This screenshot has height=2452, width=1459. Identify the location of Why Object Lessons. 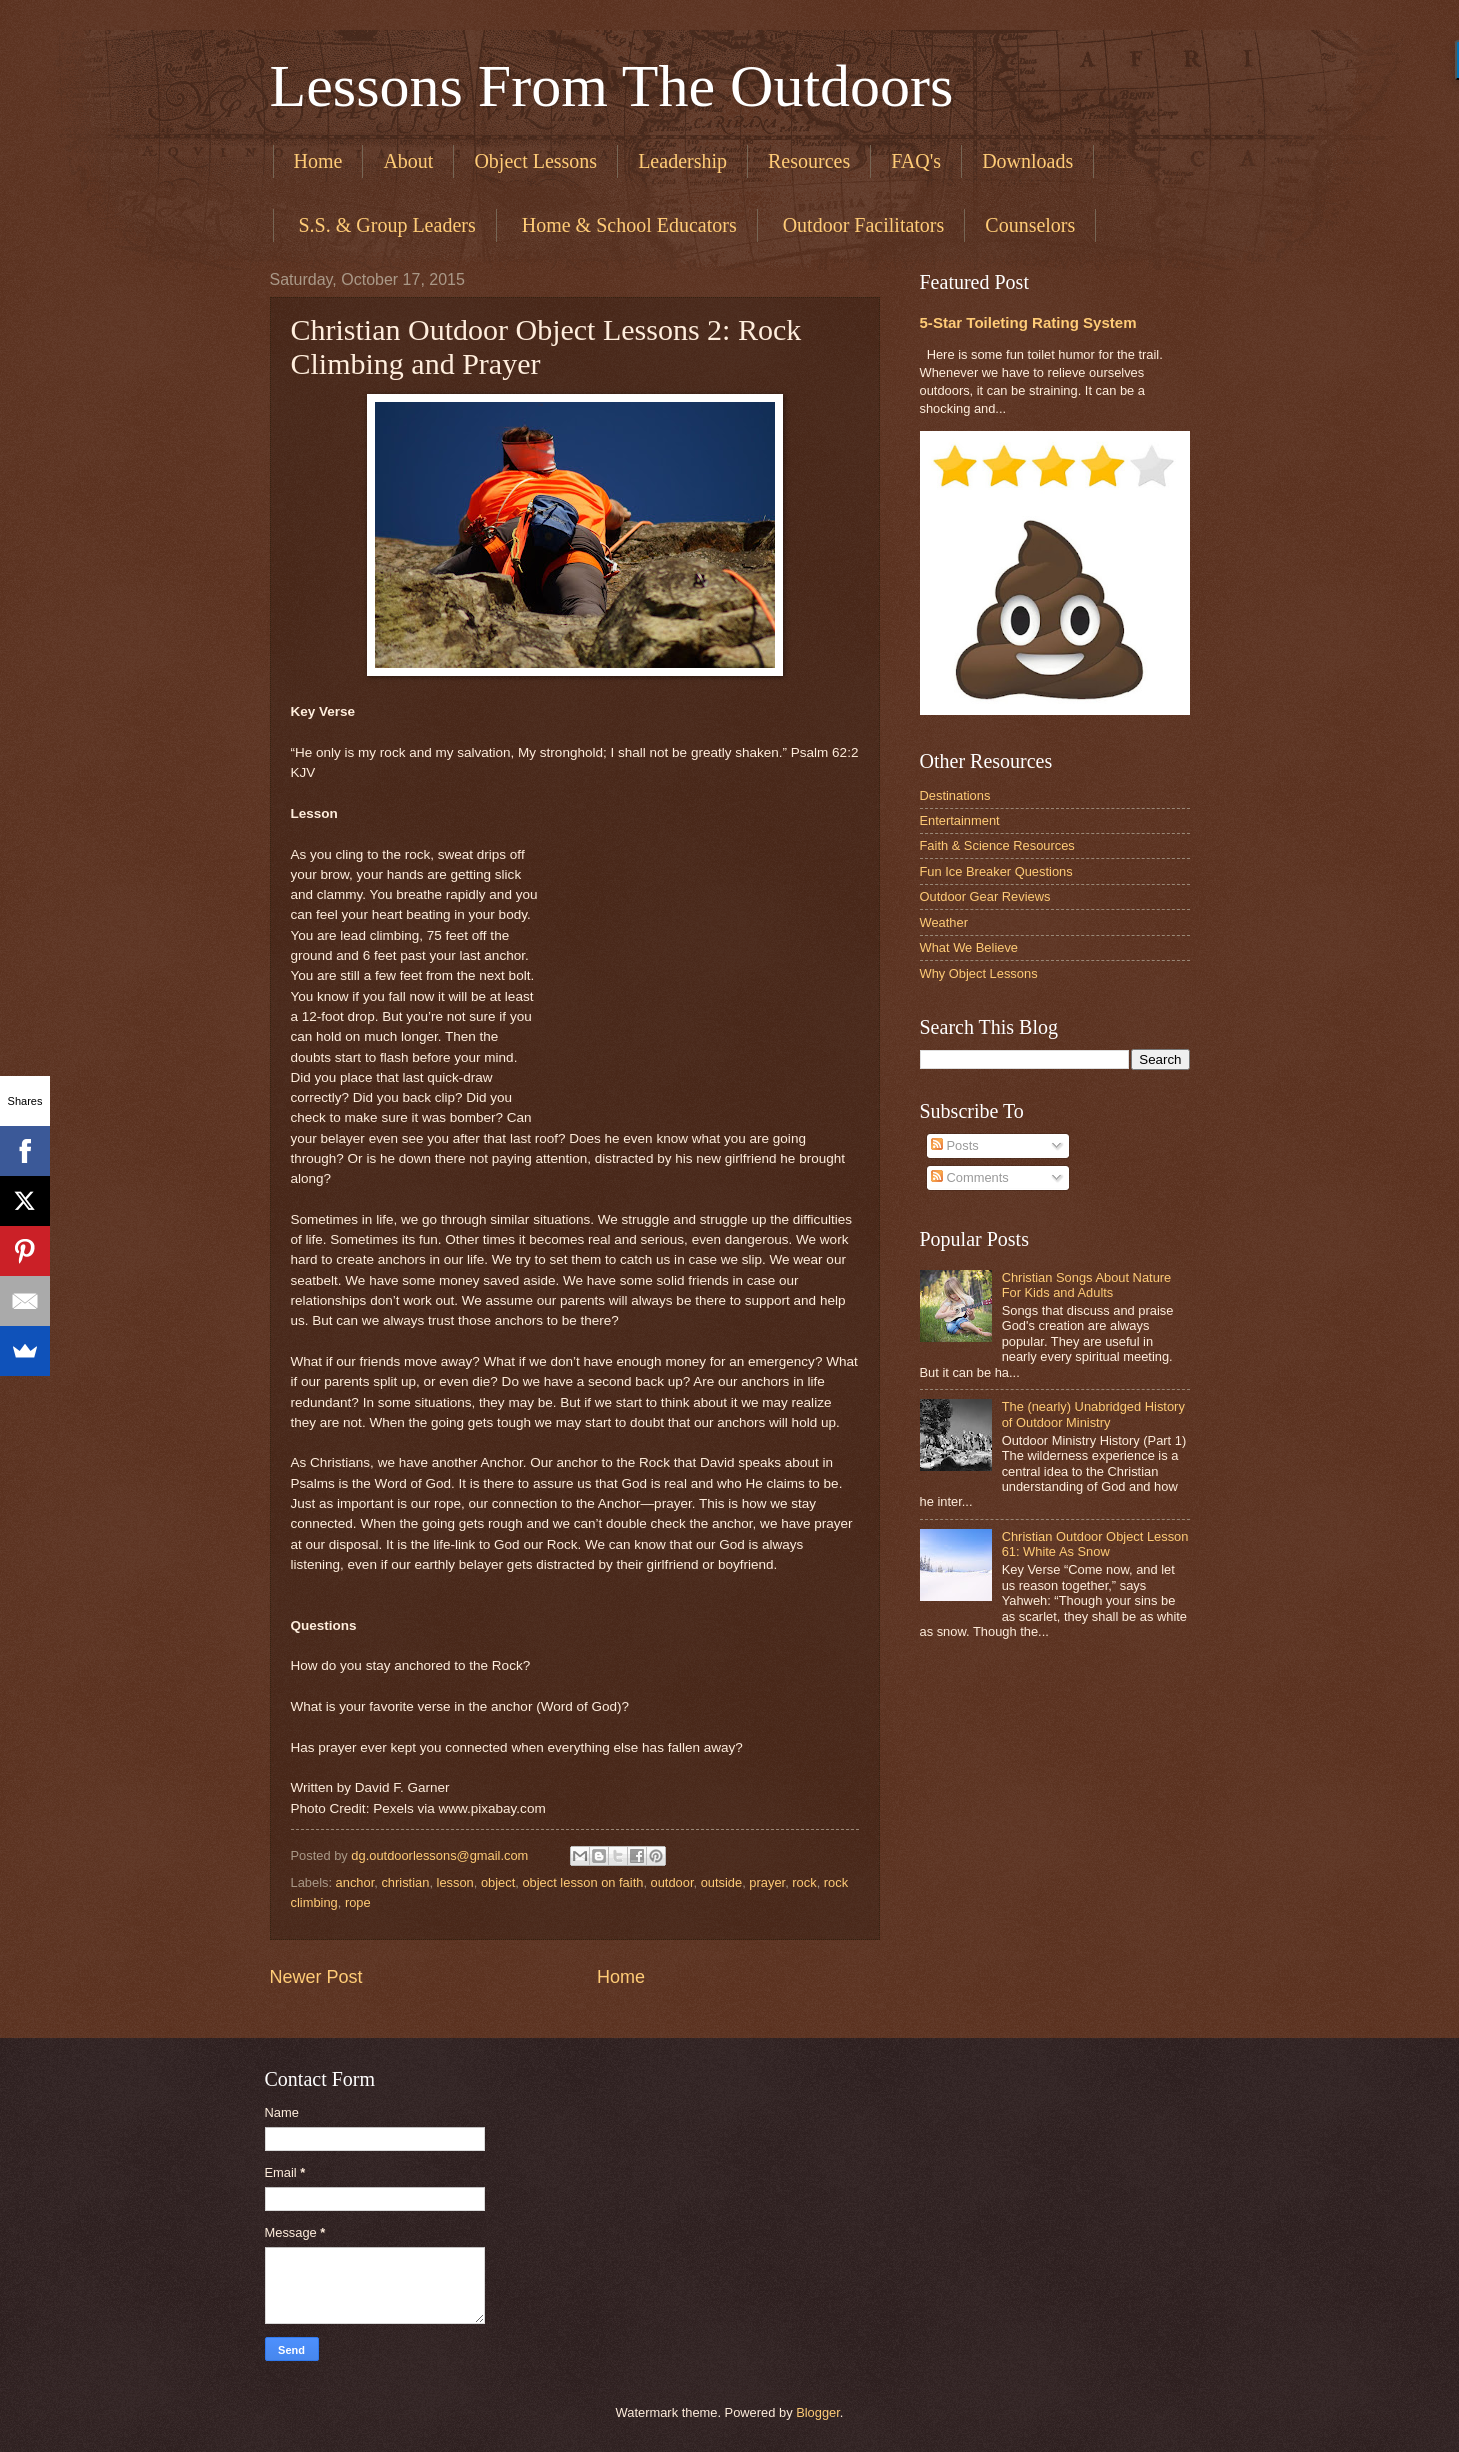
(979, 973).